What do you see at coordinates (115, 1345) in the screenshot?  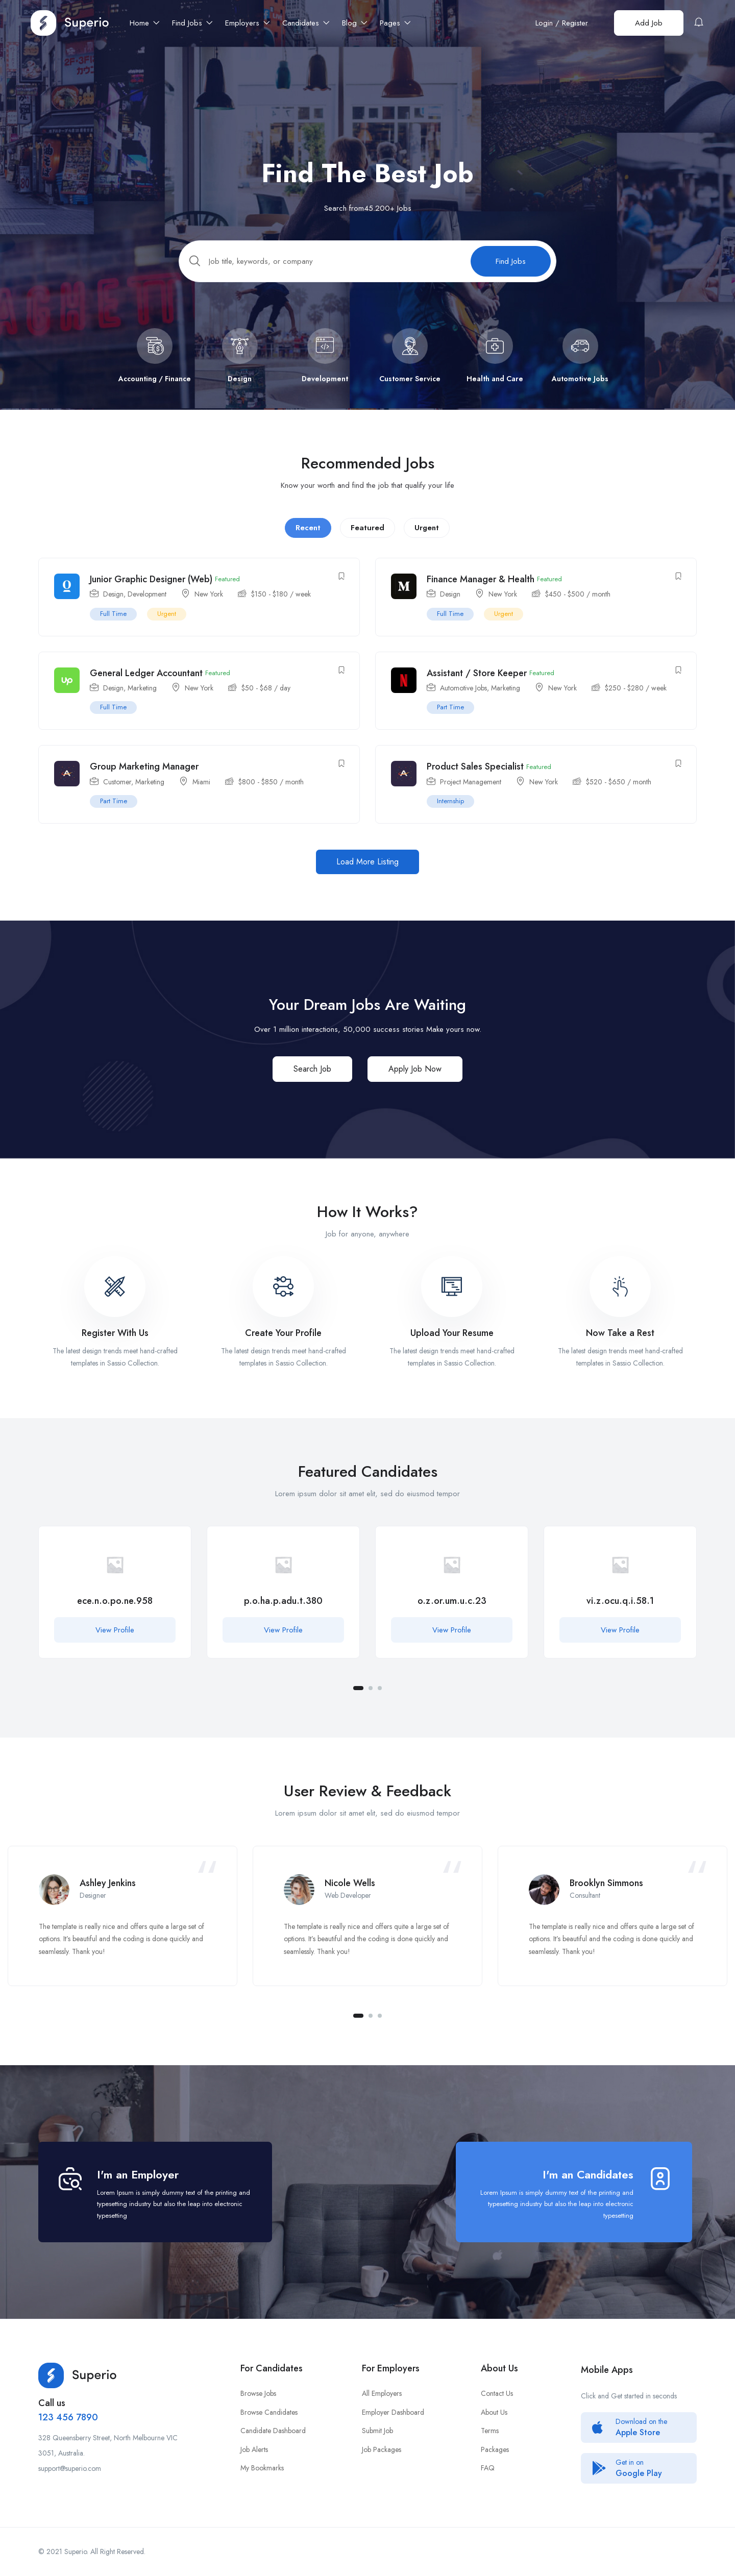 I see `Register With Us` at bounding box center [115, 1345].